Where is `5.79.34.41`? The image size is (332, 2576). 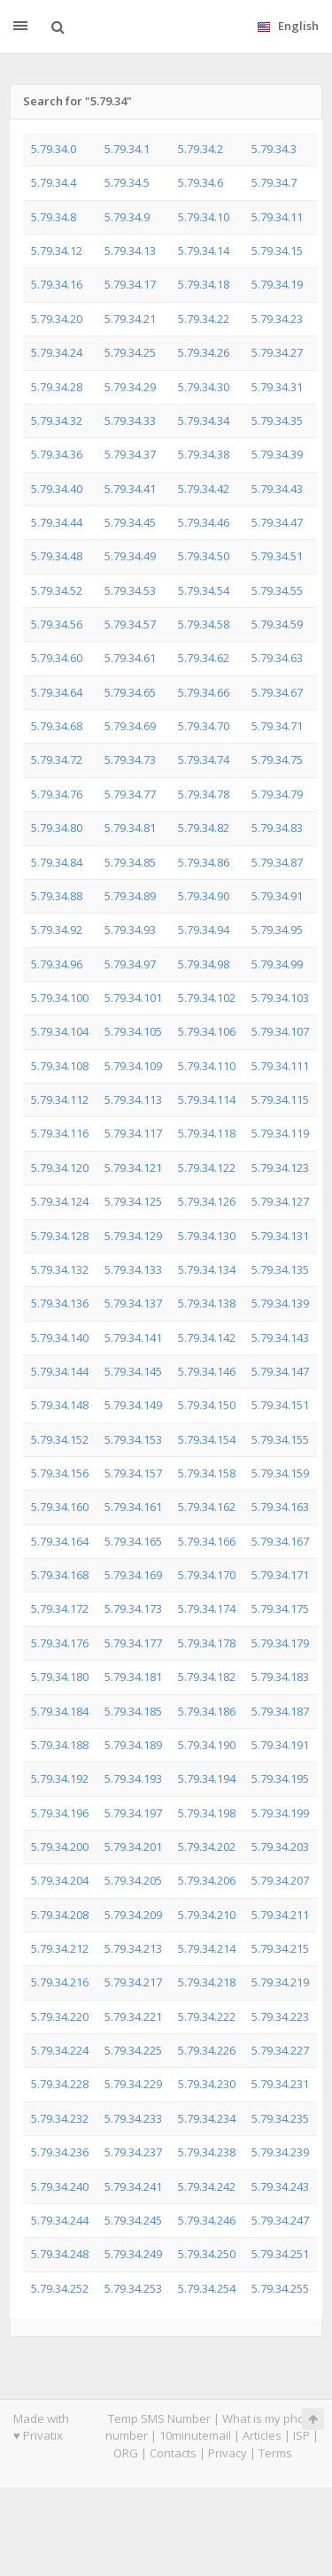 5.79.34.41 is located at coordinates (130, 489).